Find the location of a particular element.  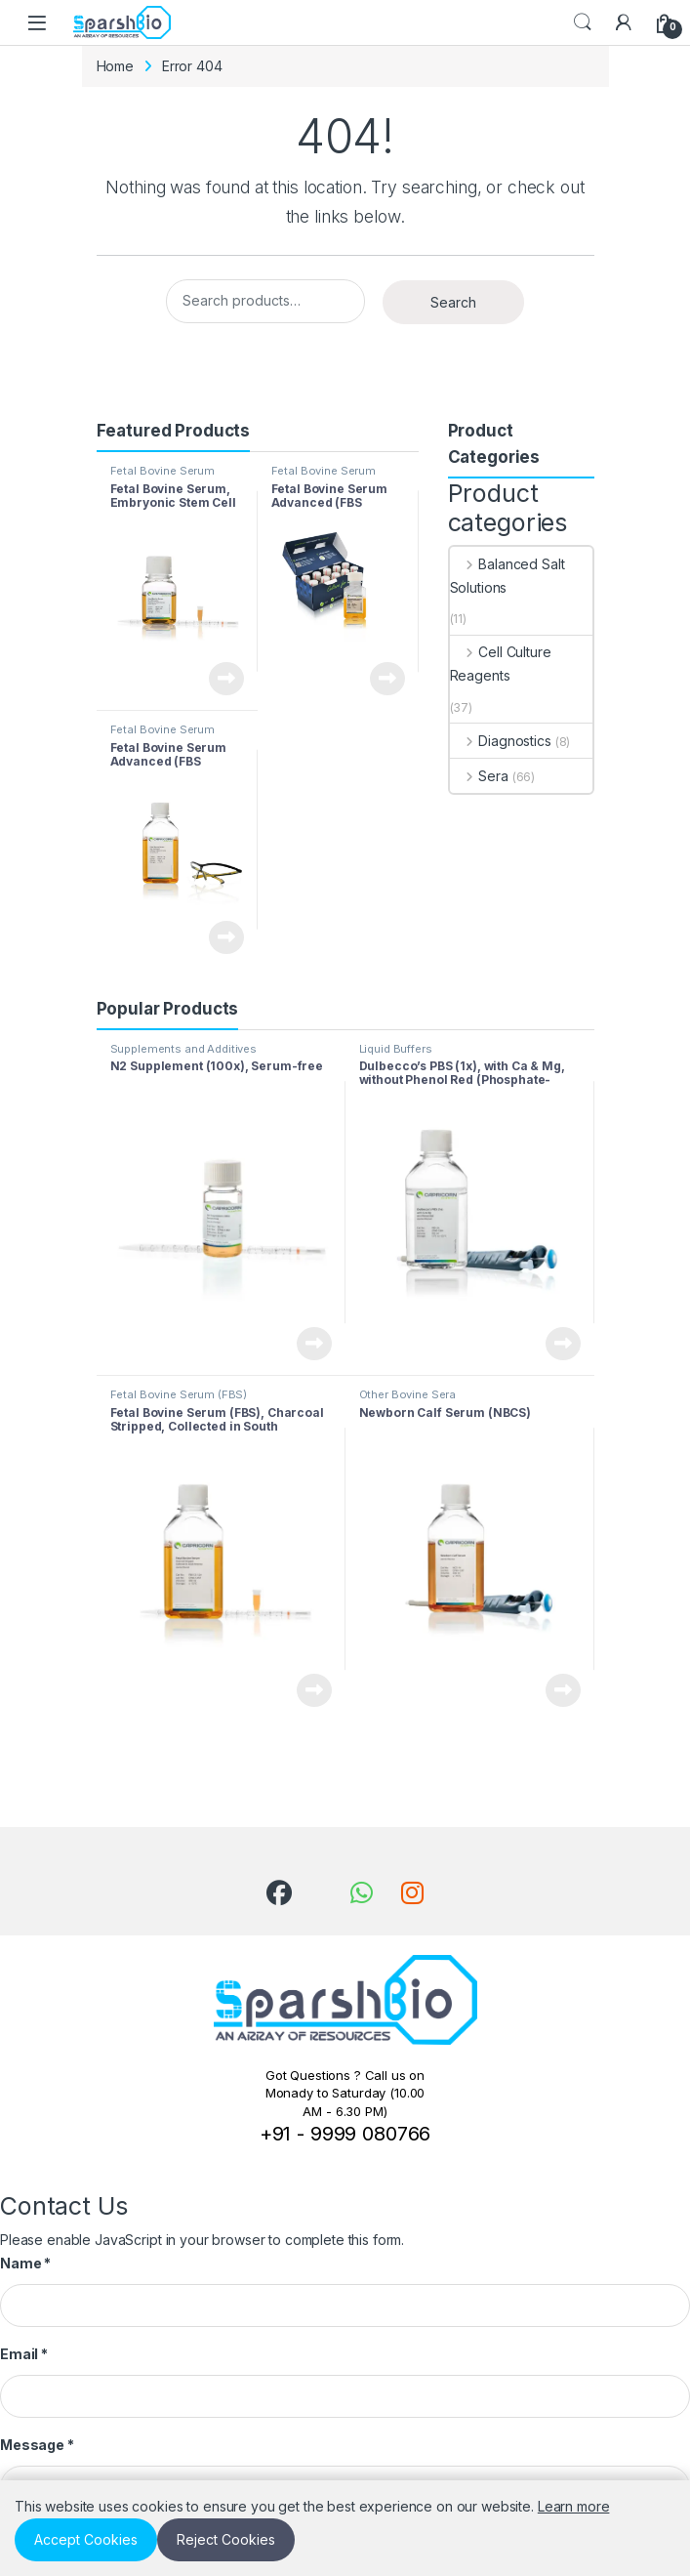

Liquid Buffers is located at coordinates (395, 1049).